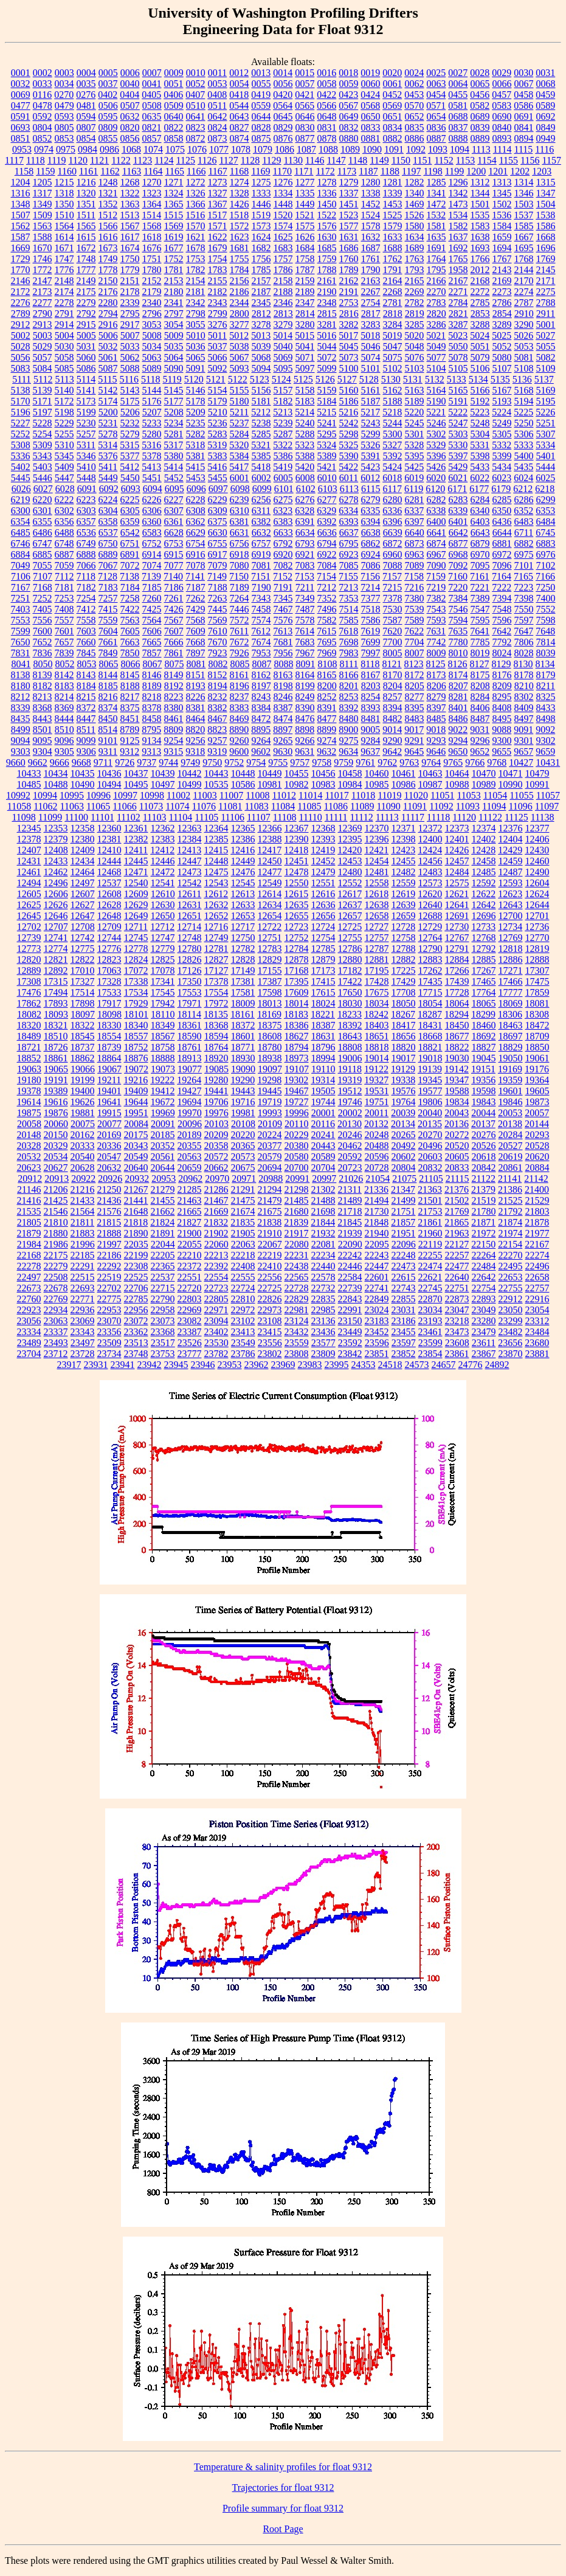 The image size is (566, 2576). What do you see at coordinates (546, 521) in the screenshot?
I see `6484` at bounding box center [546, 521].